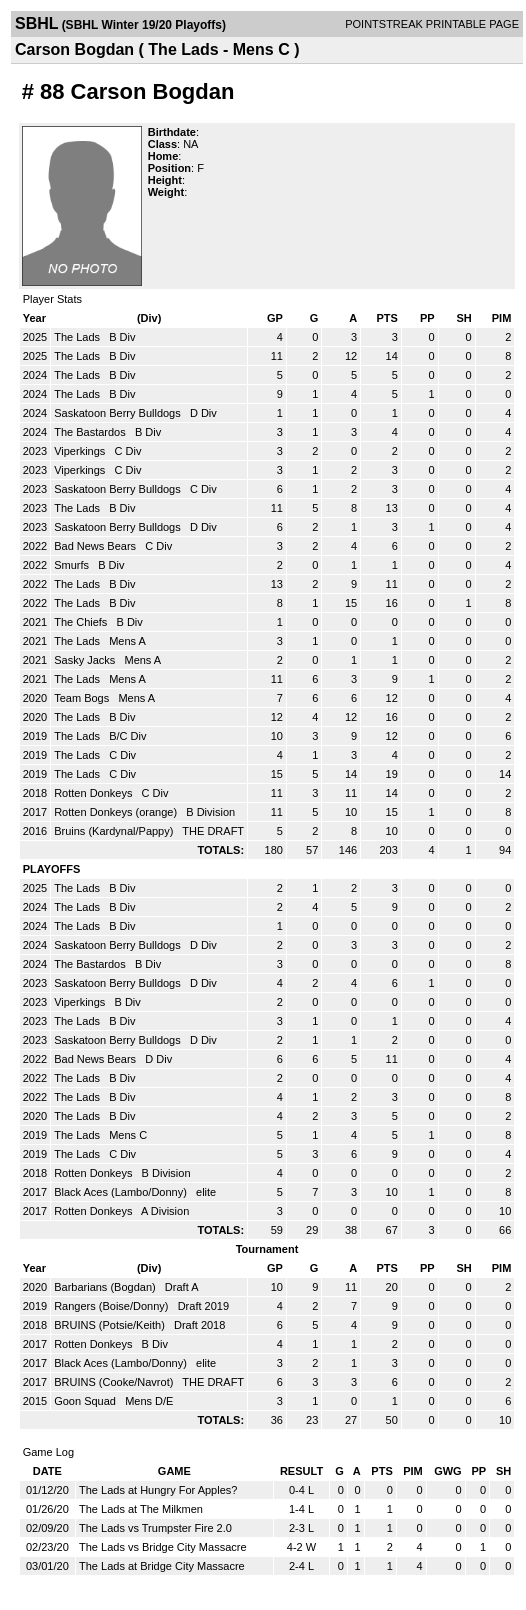 The image size is (526, 1610). Describe the element at coordinates (91, 432) in the screenshot. I see `The Bastardos` at that location.